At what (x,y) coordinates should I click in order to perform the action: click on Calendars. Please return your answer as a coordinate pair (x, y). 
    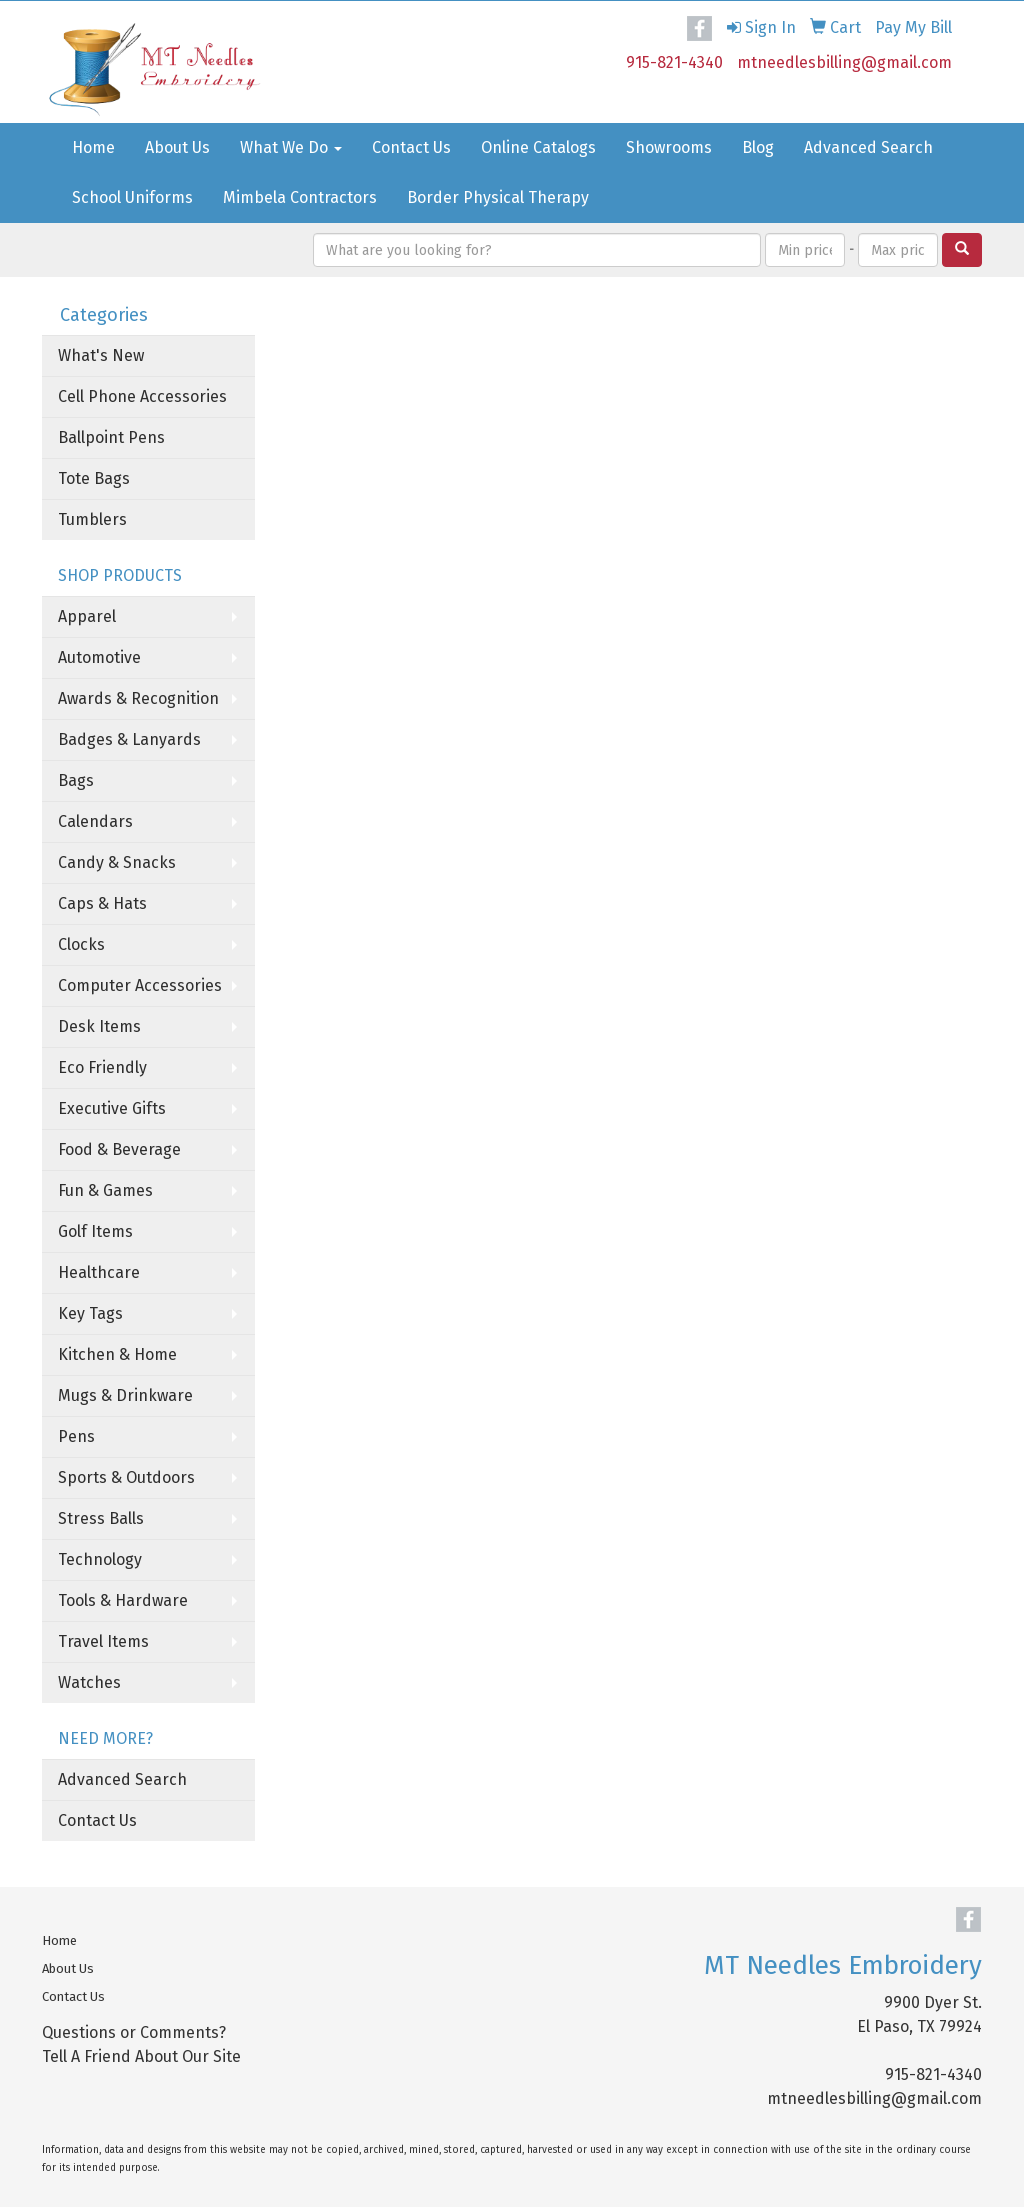
    Looking at the image, I should click on (95, 821).